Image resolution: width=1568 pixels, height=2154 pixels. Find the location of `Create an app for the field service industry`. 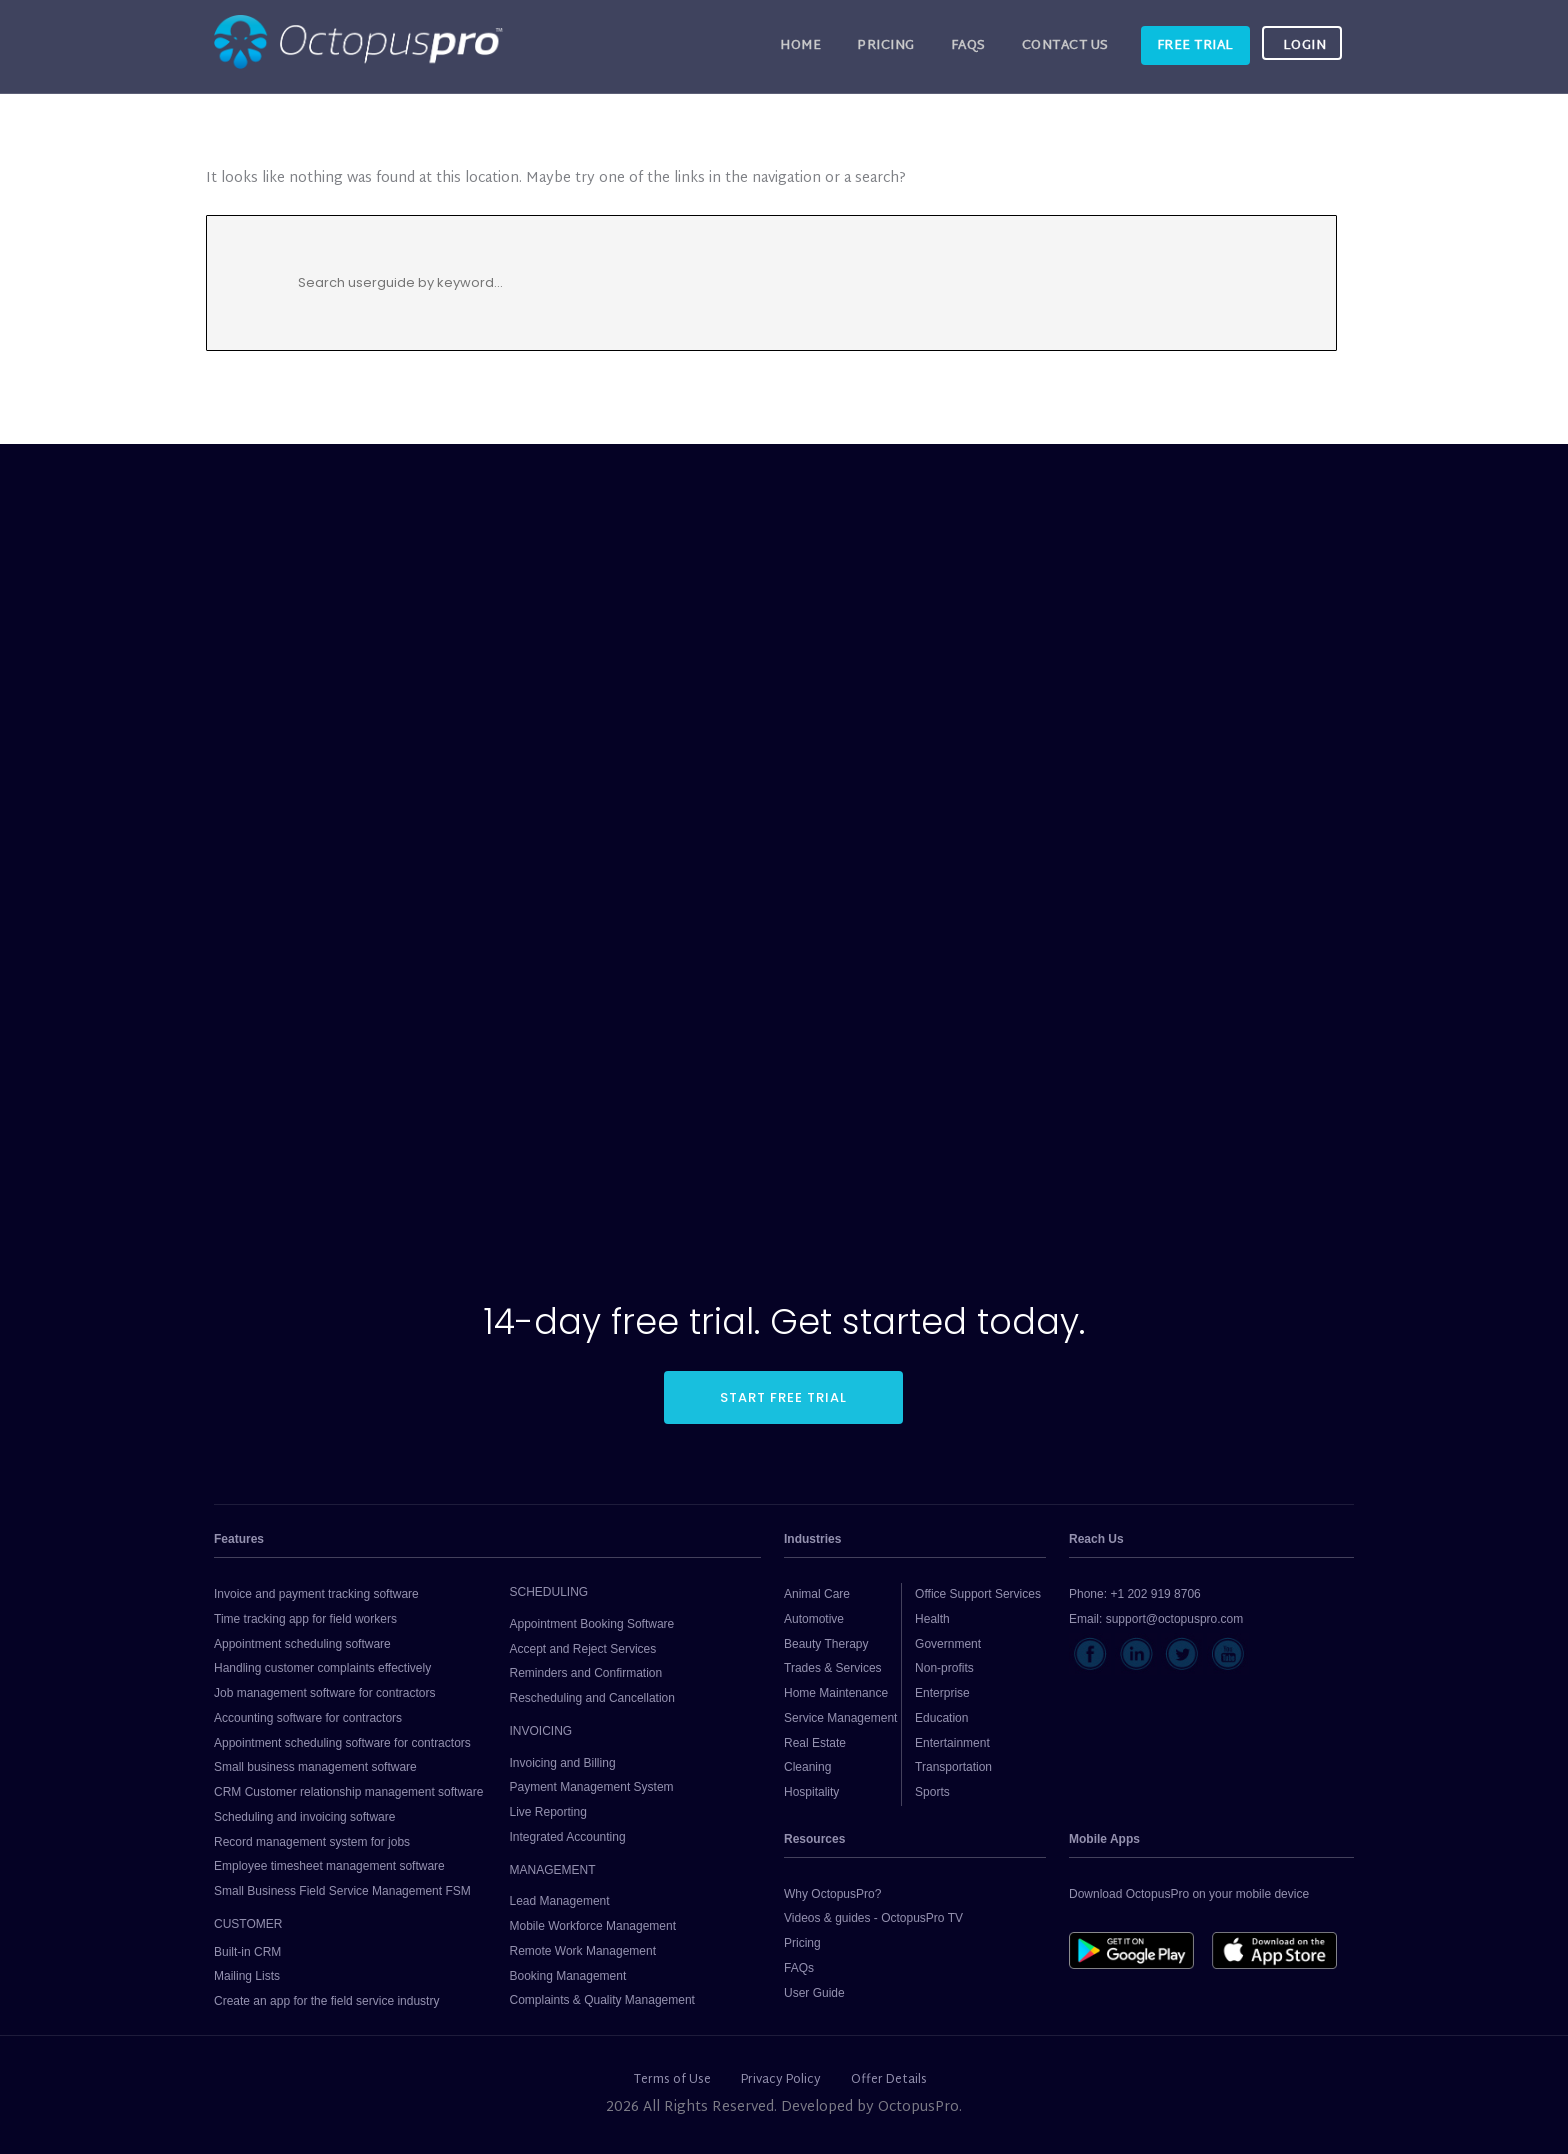

Create an app for the field service industry is located at coordinates (326, 2001).